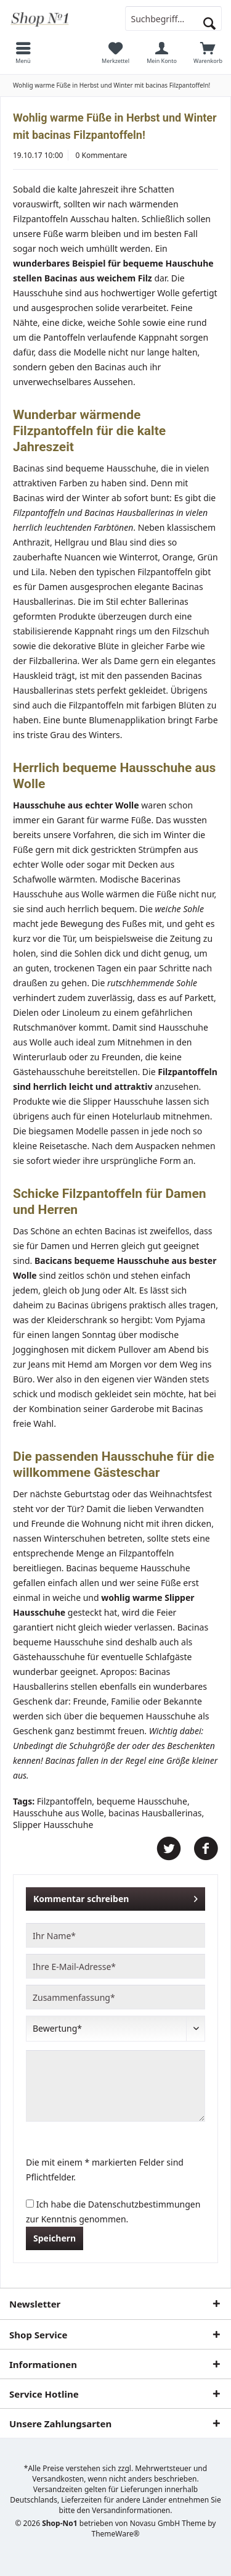  What do you see at coordinates (154, 1813) in the screenshot?
I see `bacinas Hausballerinas` at bounding box center [154, 1813].